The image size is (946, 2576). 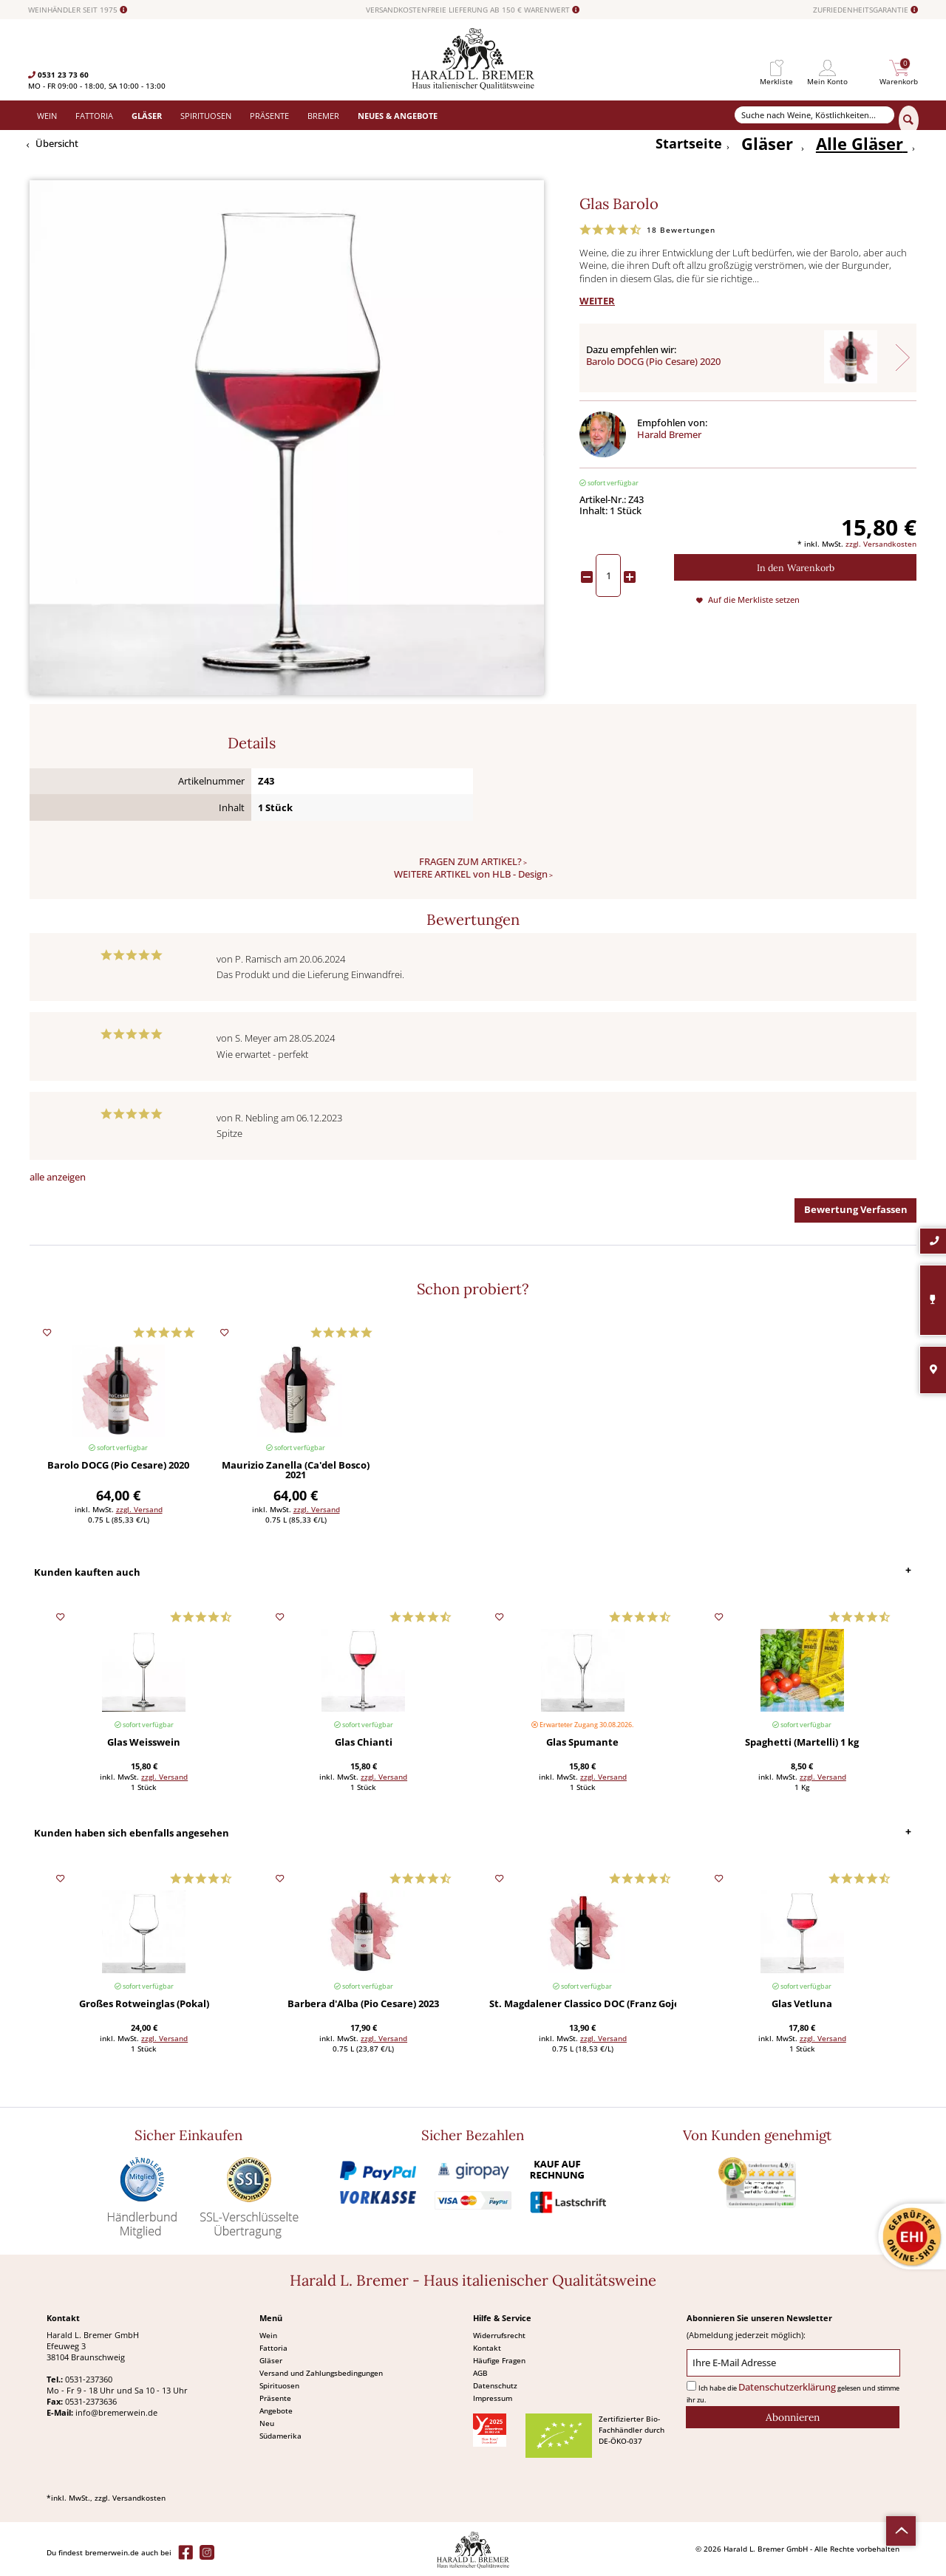 I want to click on Widerrufsrecht, so click(x=499, y=2335).